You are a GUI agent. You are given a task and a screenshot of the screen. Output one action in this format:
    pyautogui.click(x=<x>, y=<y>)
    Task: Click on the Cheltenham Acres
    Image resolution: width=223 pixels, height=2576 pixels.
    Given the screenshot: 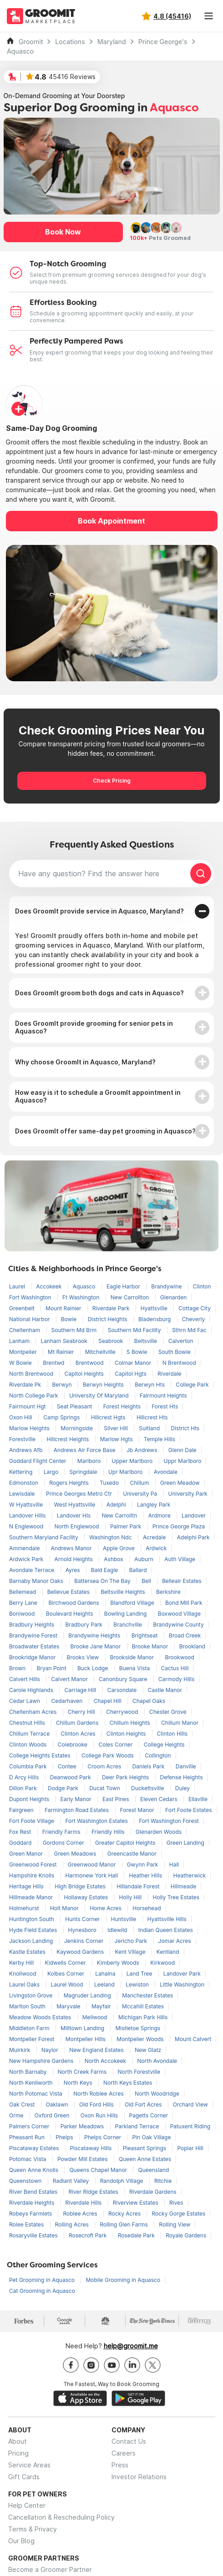 What is the action you would take?
    pyautogui.click(x=33, y=1711)
    